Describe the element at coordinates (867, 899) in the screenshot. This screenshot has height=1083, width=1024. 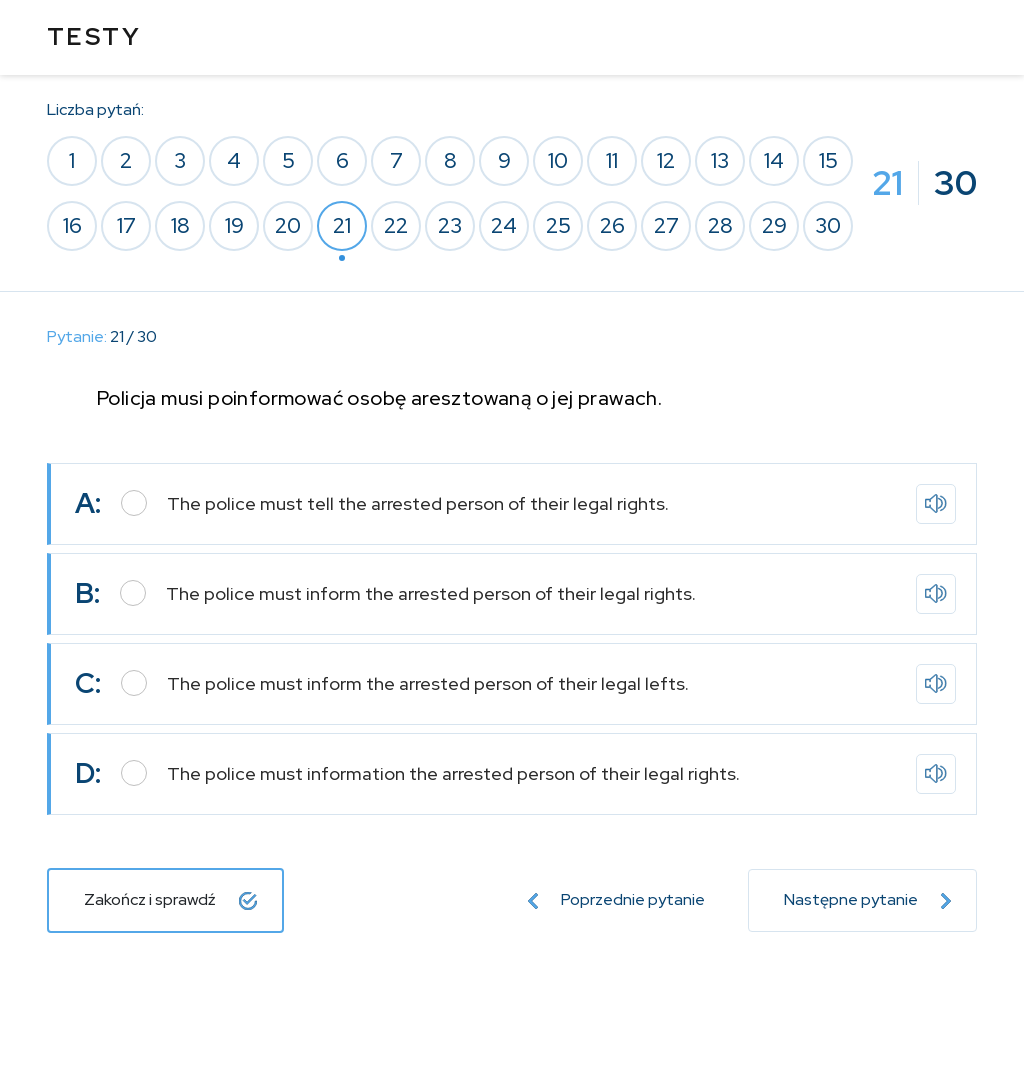
I see `Następne pytanie` at that location.